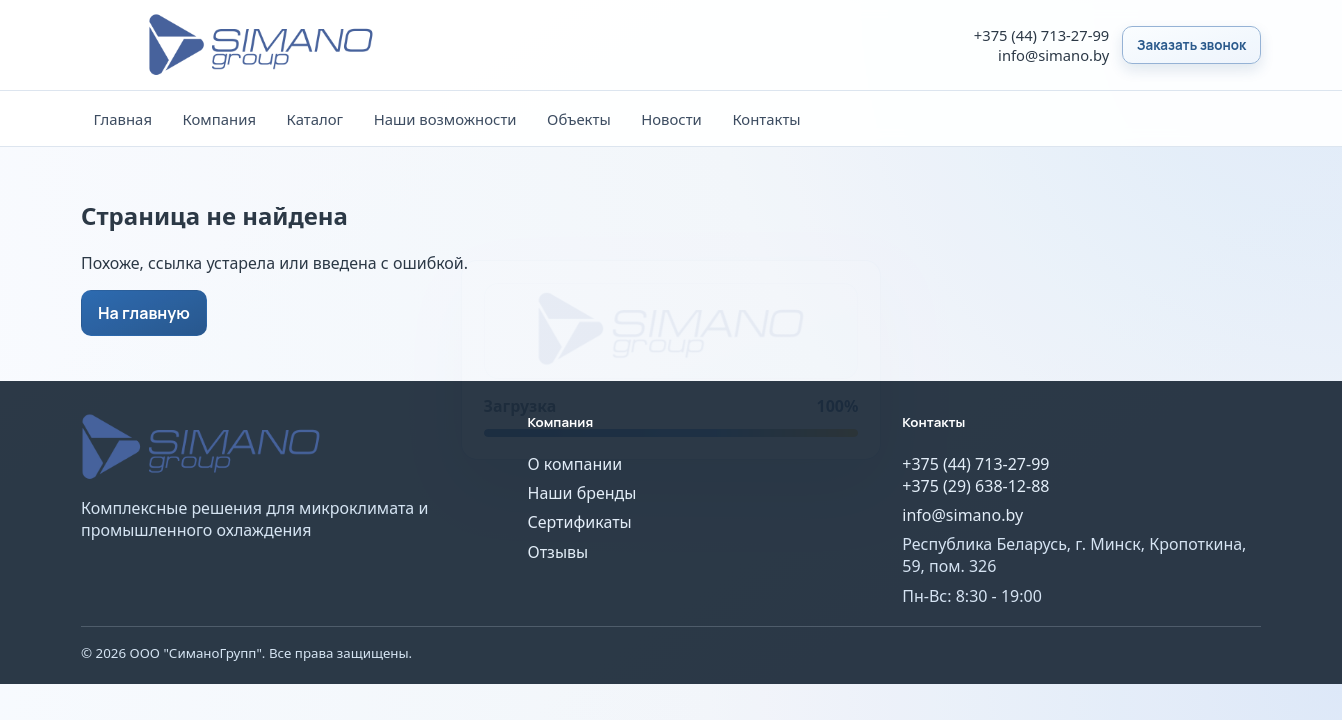  What do you see at coordinates (575, 464) in the screenshot?
I see `О компании` at bounding box center [575, 464].